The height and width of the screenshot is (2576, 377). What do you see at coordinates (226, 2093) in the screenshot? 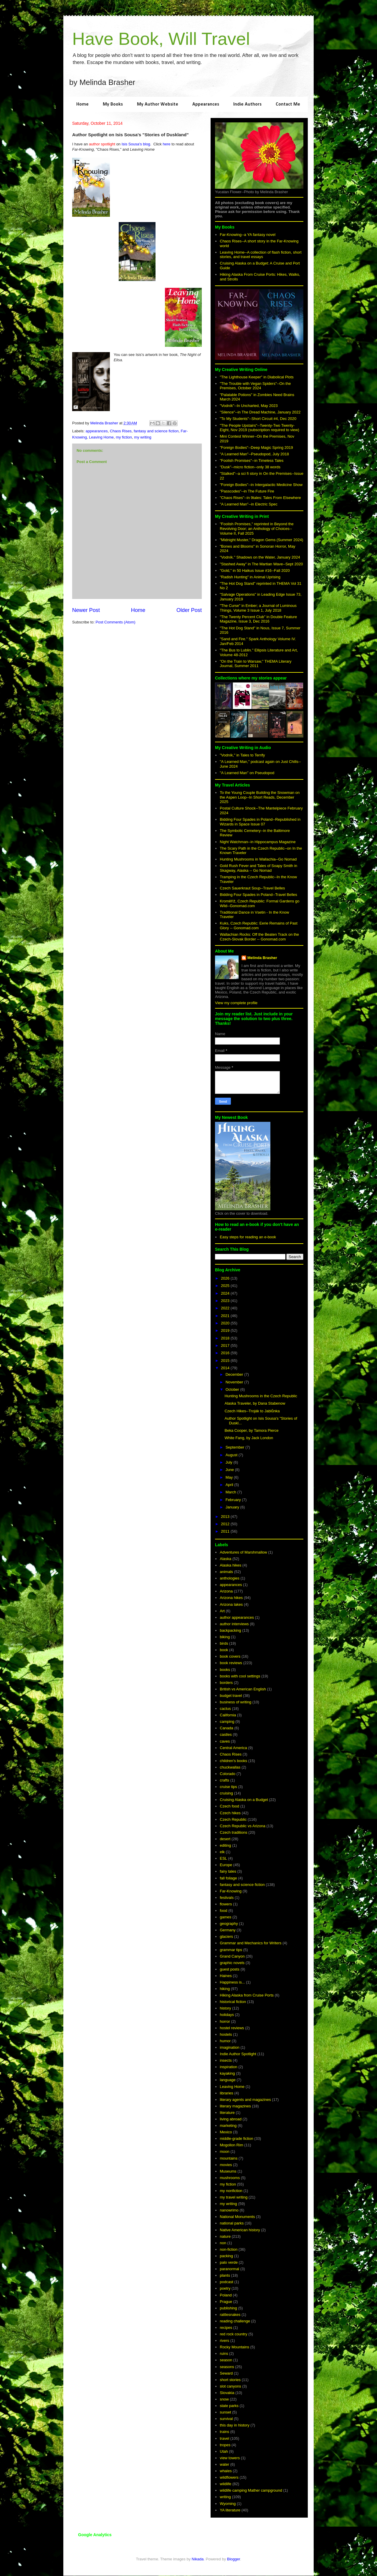
I see `libraries` at bounding box center [226, 2093].